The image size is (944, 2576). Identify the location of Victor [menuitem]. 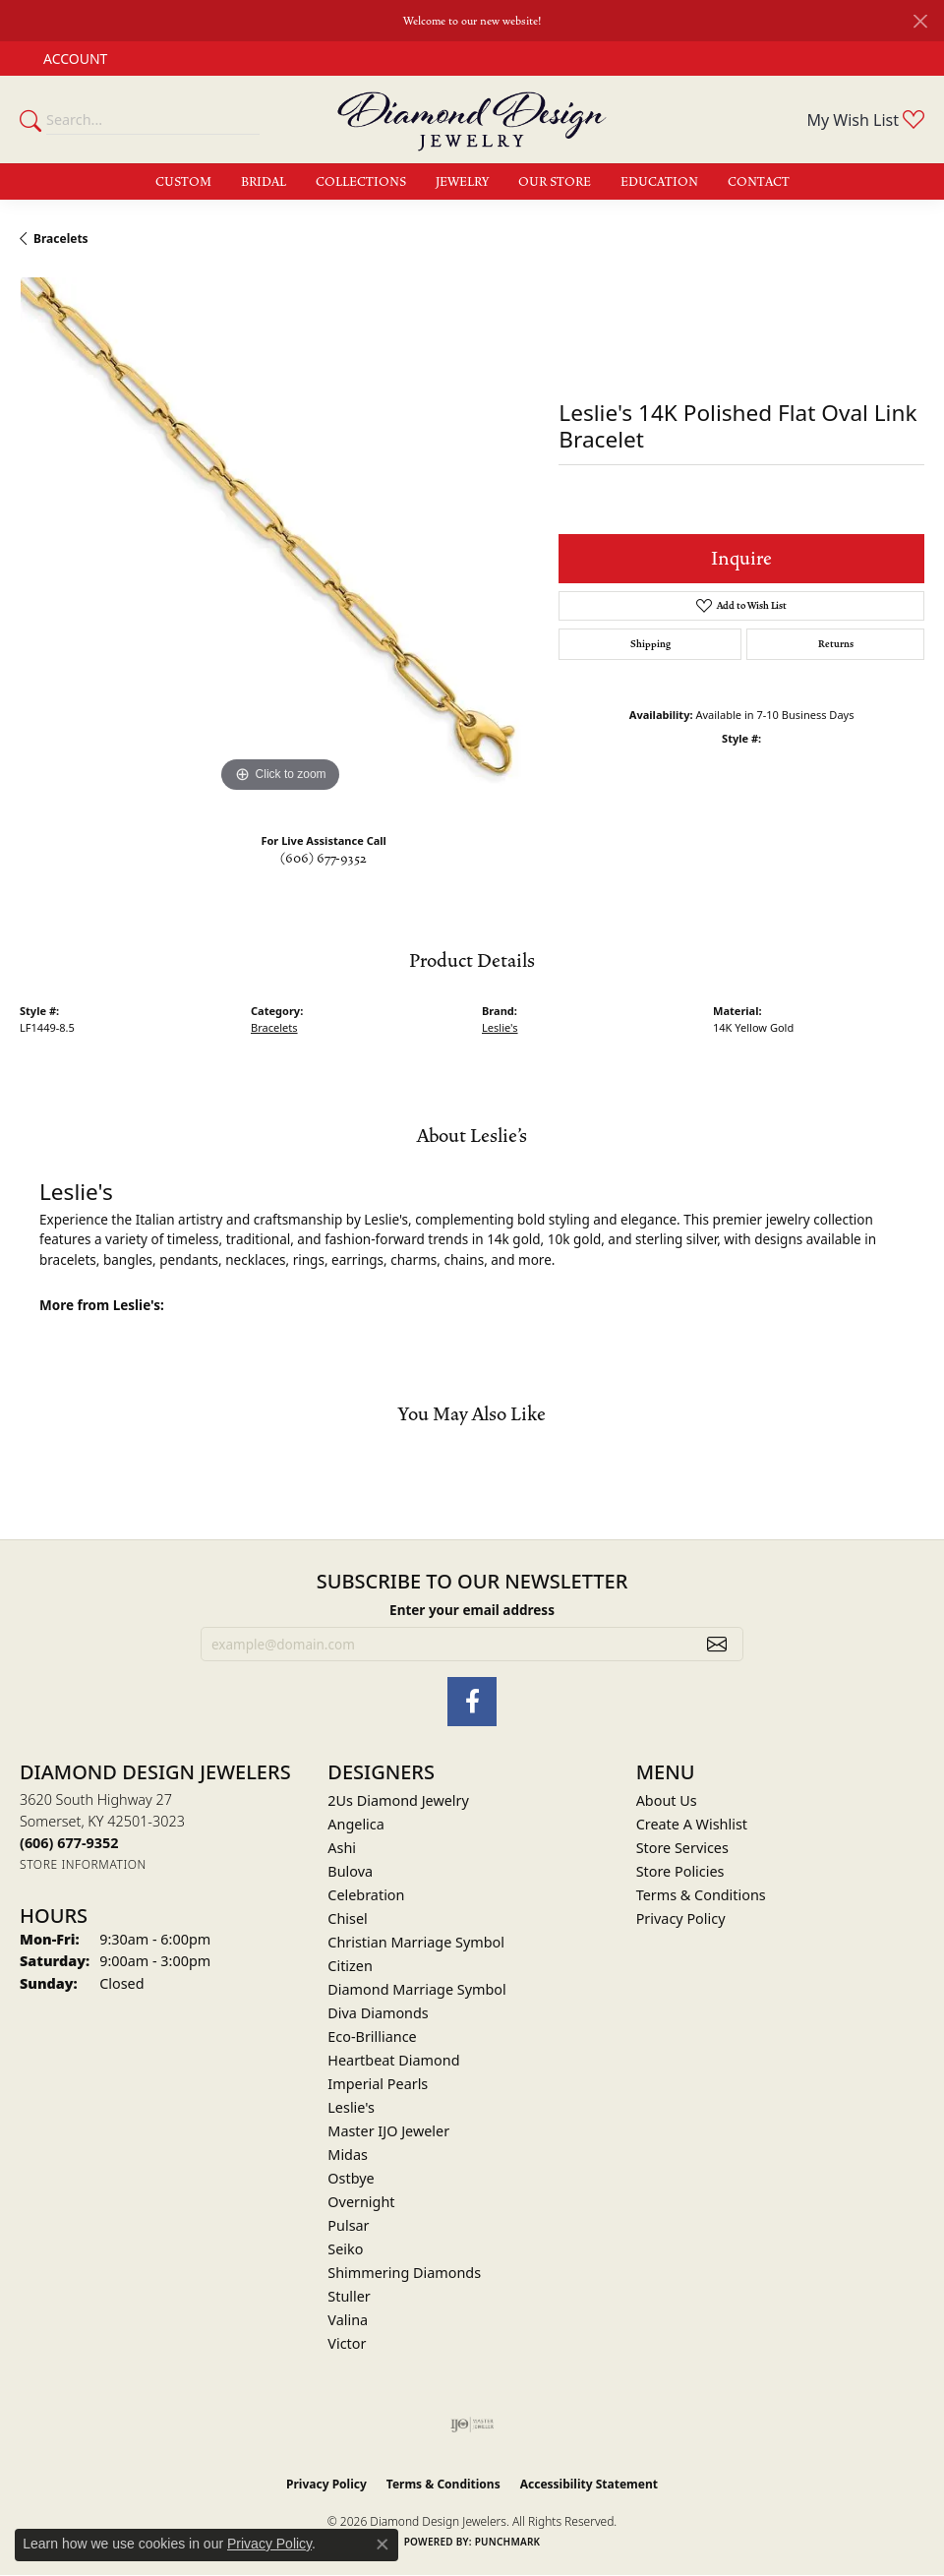
(346, 2343).